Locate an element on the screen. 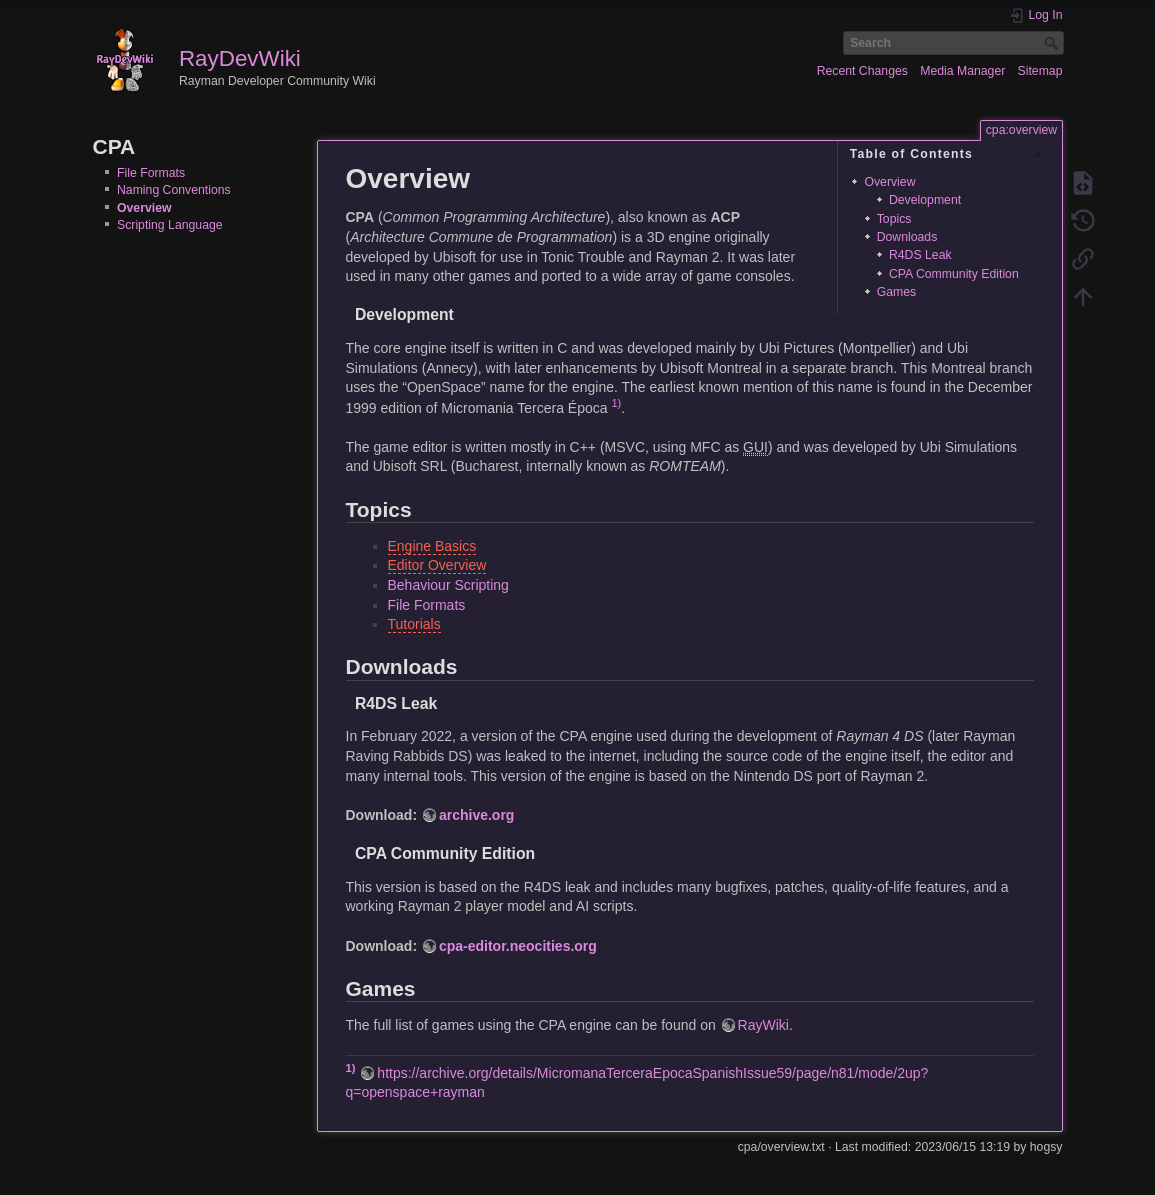  File Formats is located at coordinates (151, 173).